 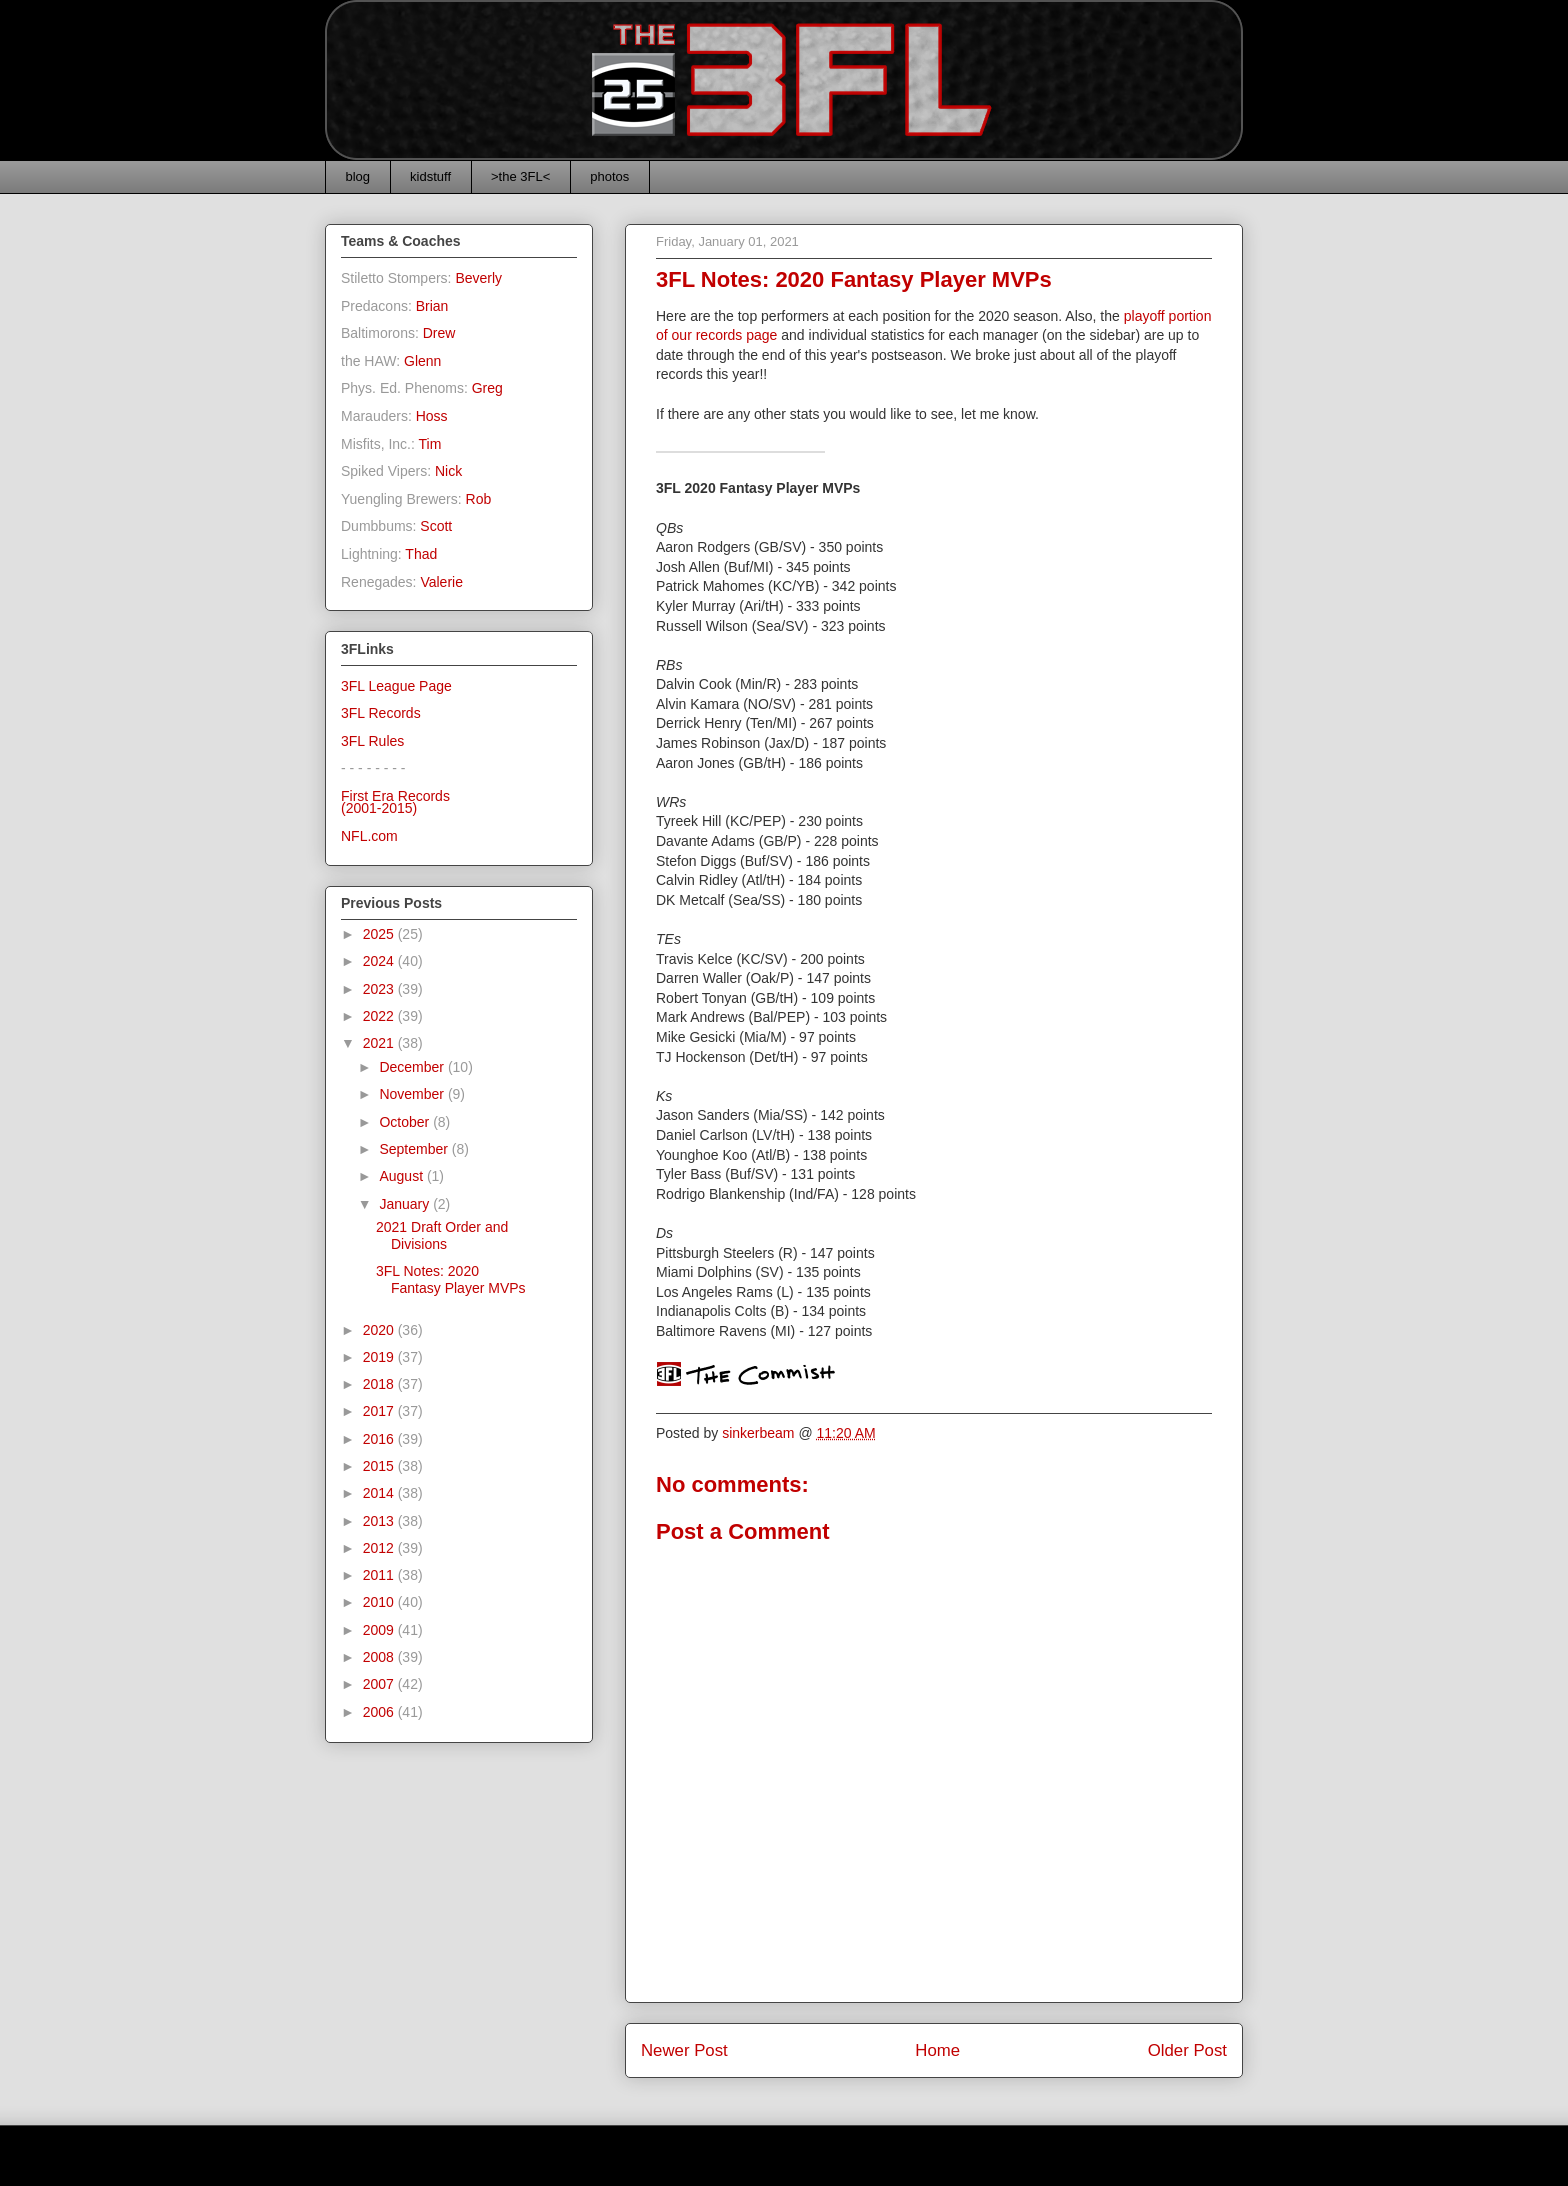 I want to click on 2021, so click(x=380, y=1043).